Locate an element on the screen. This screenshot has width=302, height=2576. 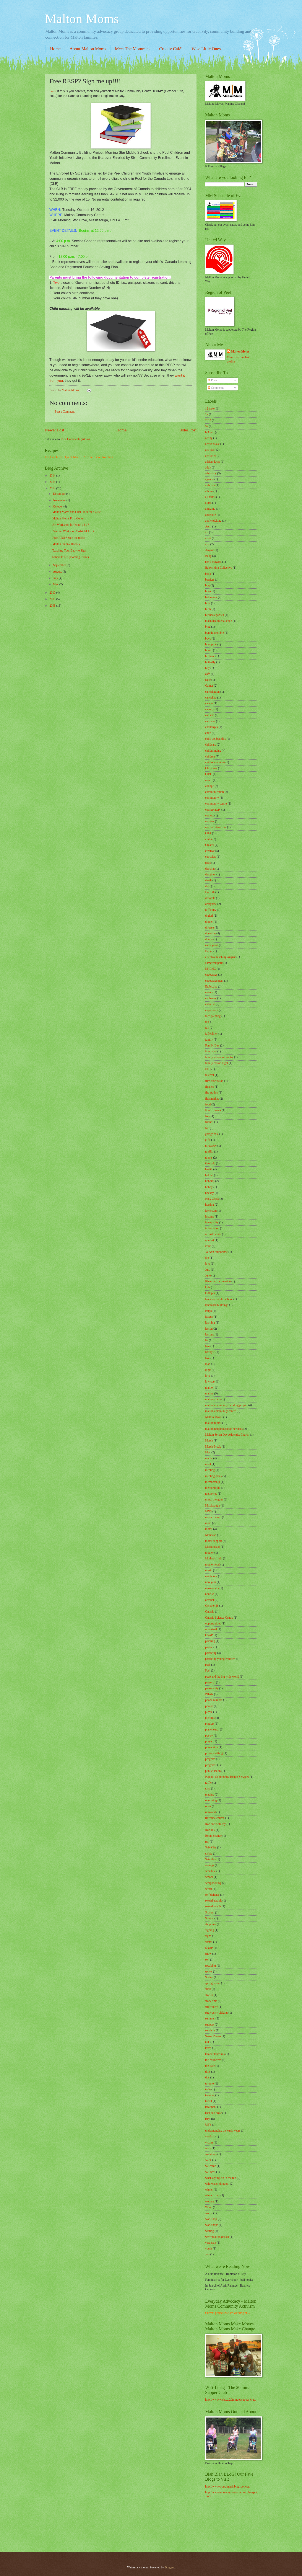
Spring is located at coordinates (209, 1977).